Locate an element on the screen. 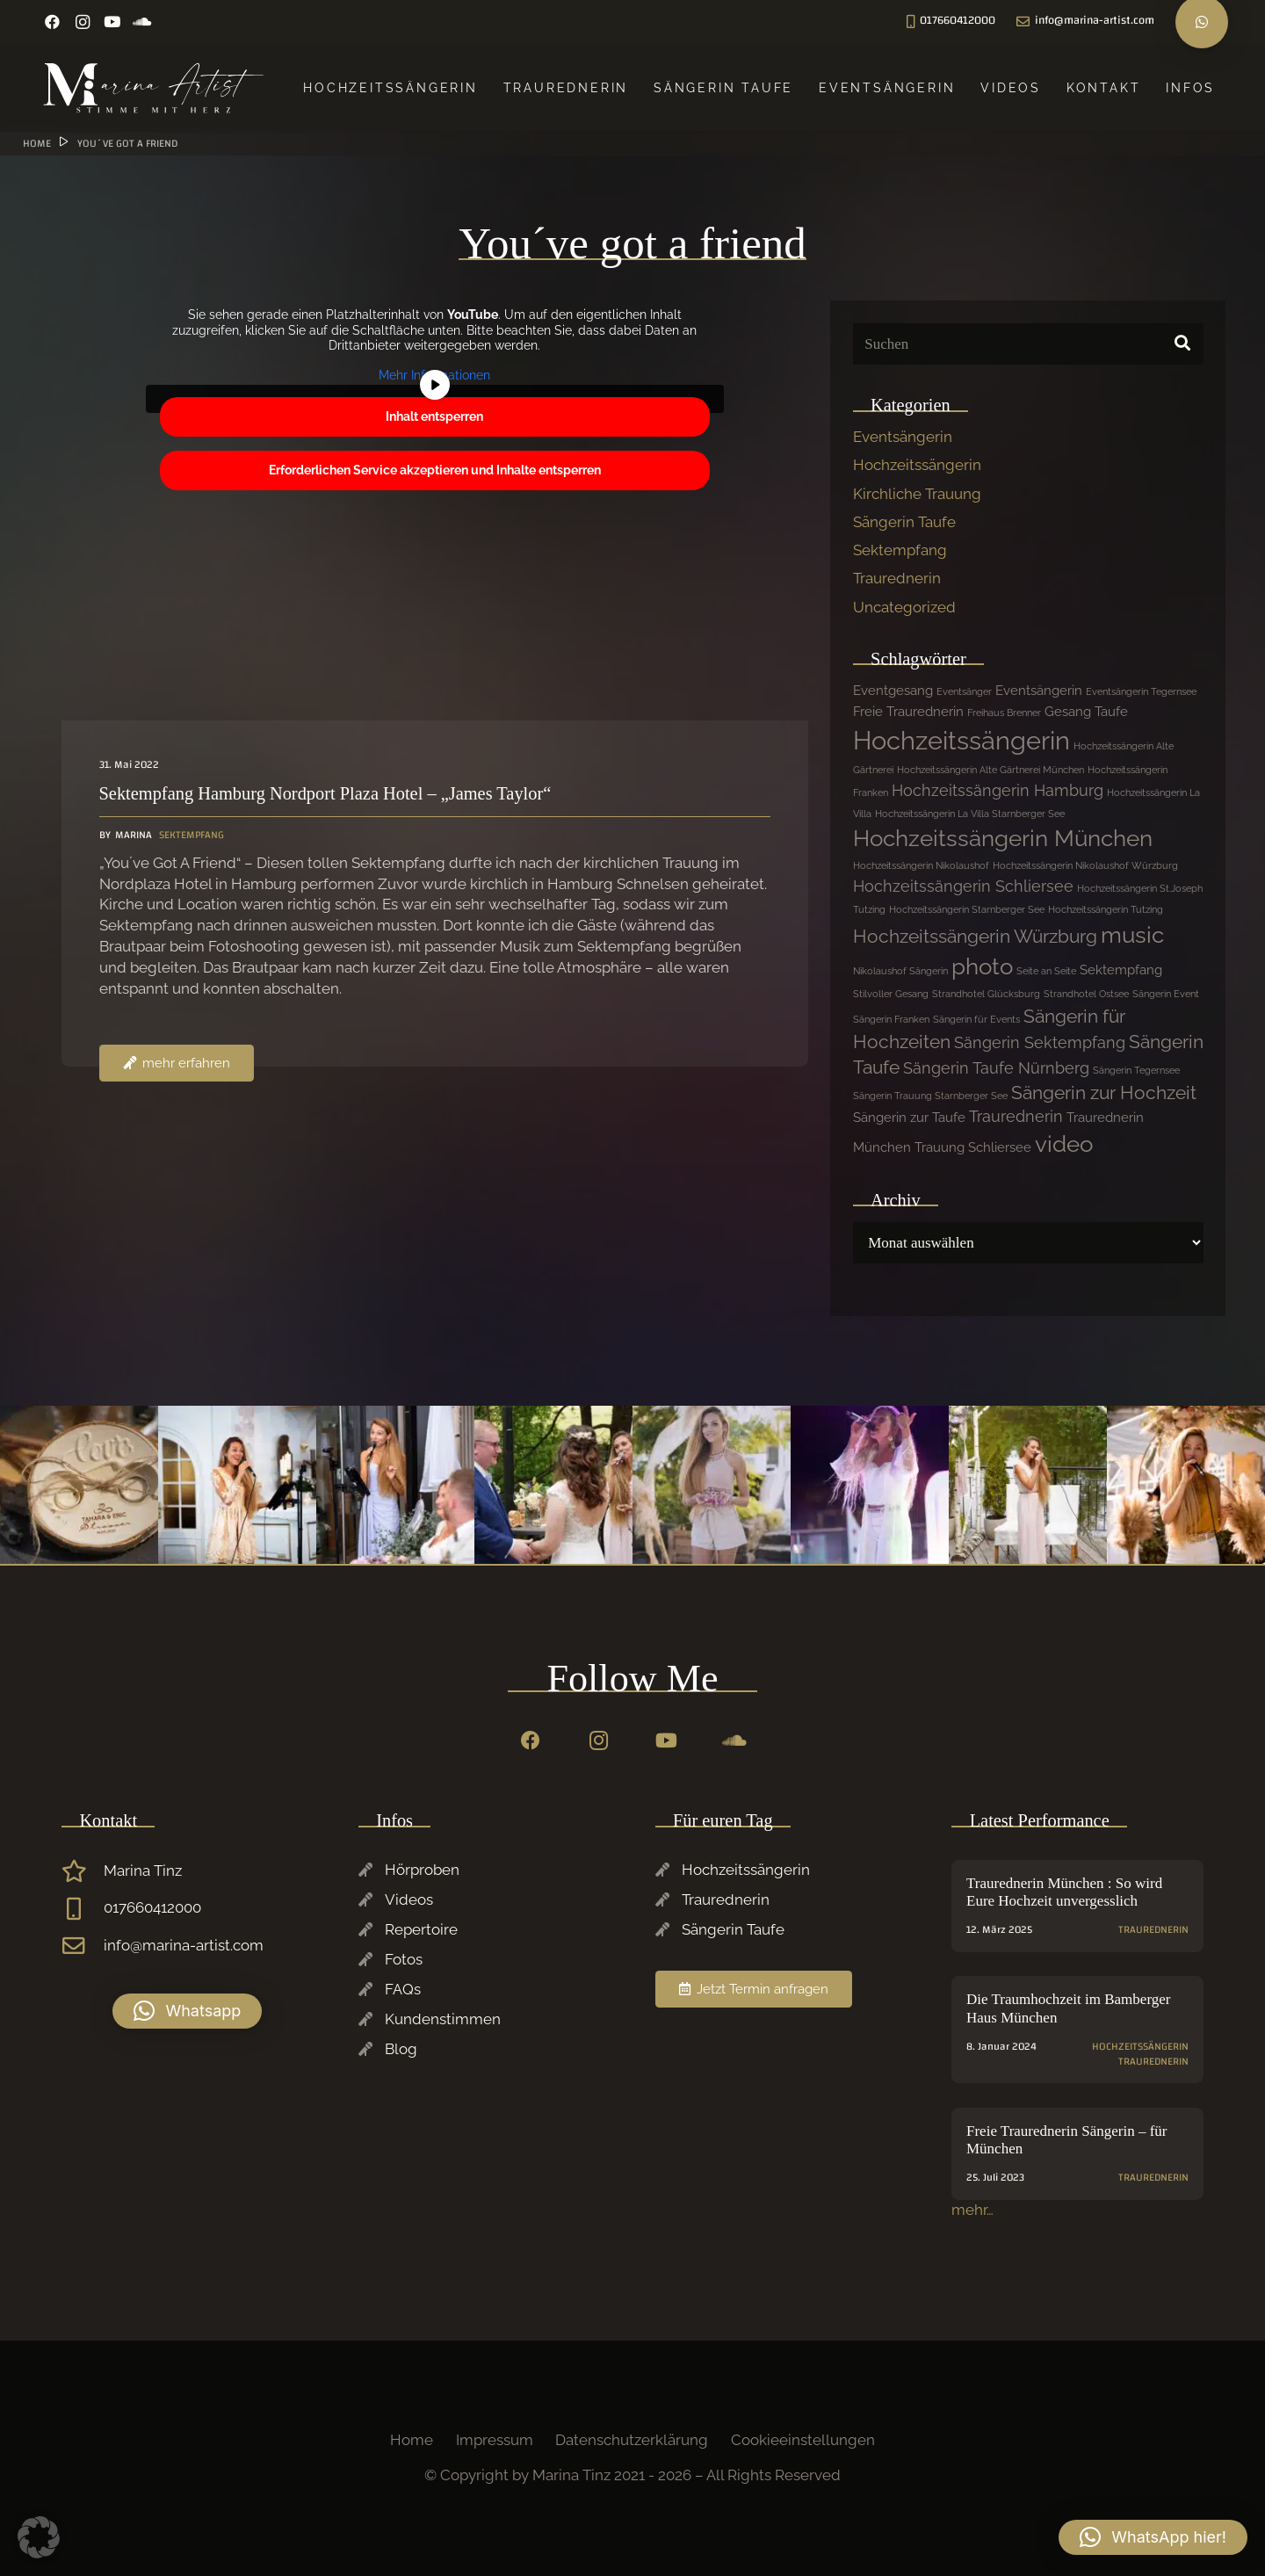 This screenshot has height=2576, width=1265. Kundenstimmen is located at coordinates (443, 2019).